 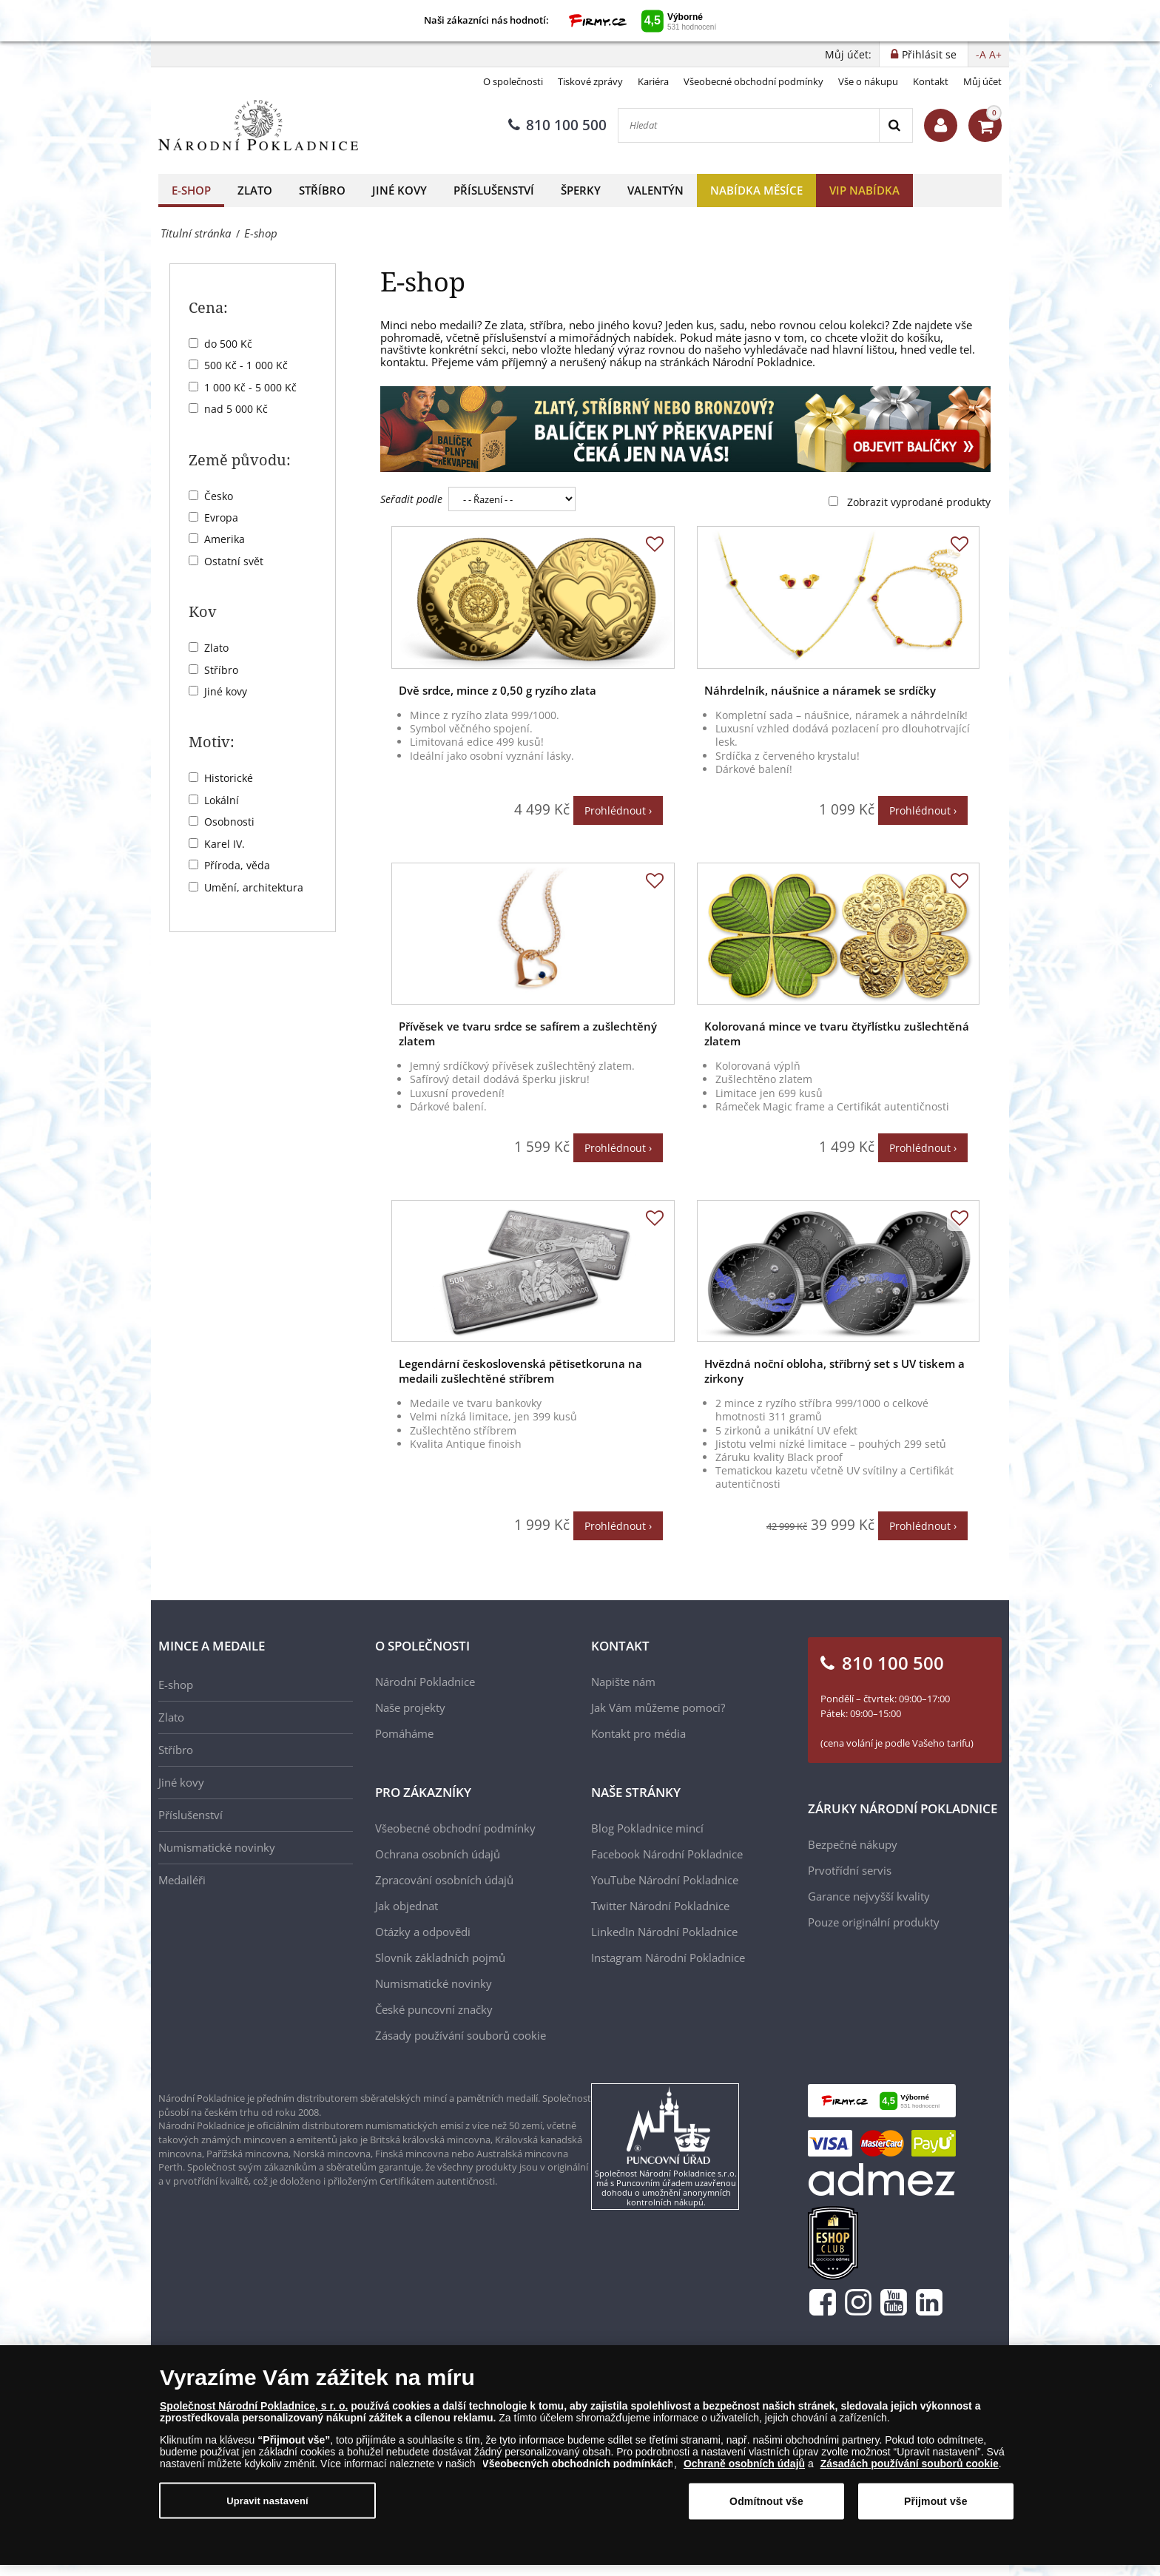 I want to click on Historické, so click(x=228, y=778).